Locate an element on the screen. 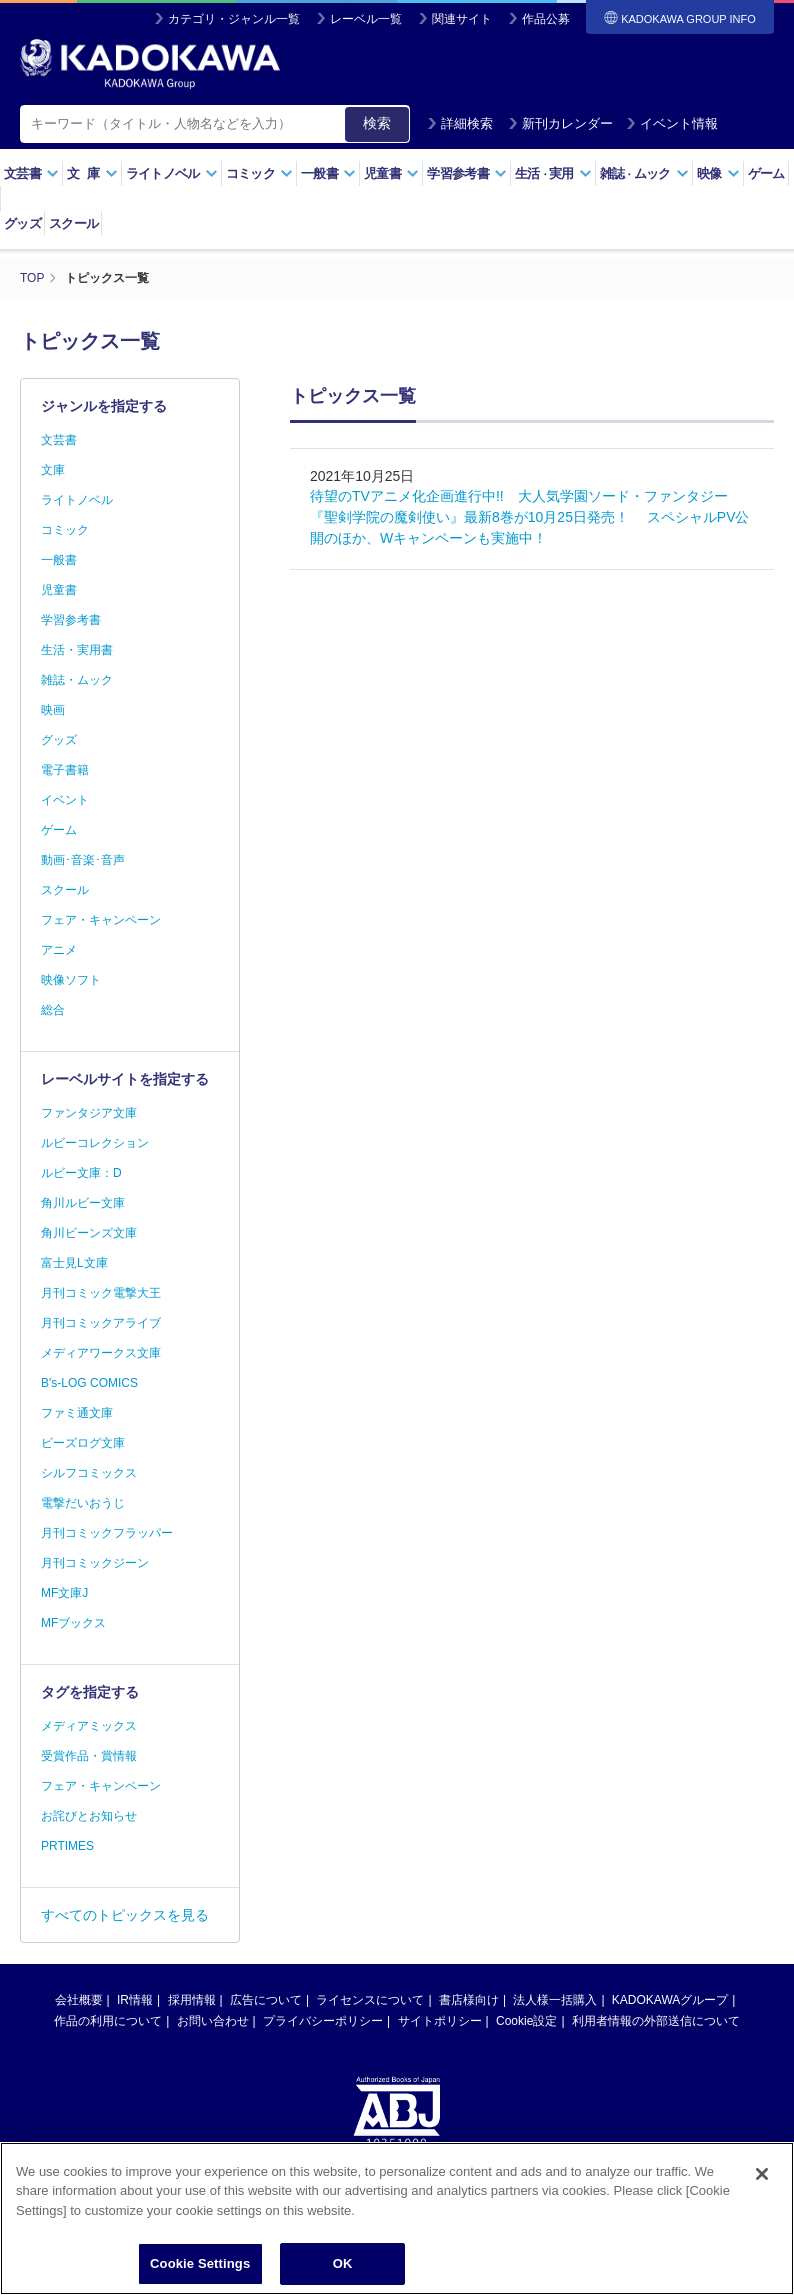  富士見L文庫 is located at coordinates (74, 1263).